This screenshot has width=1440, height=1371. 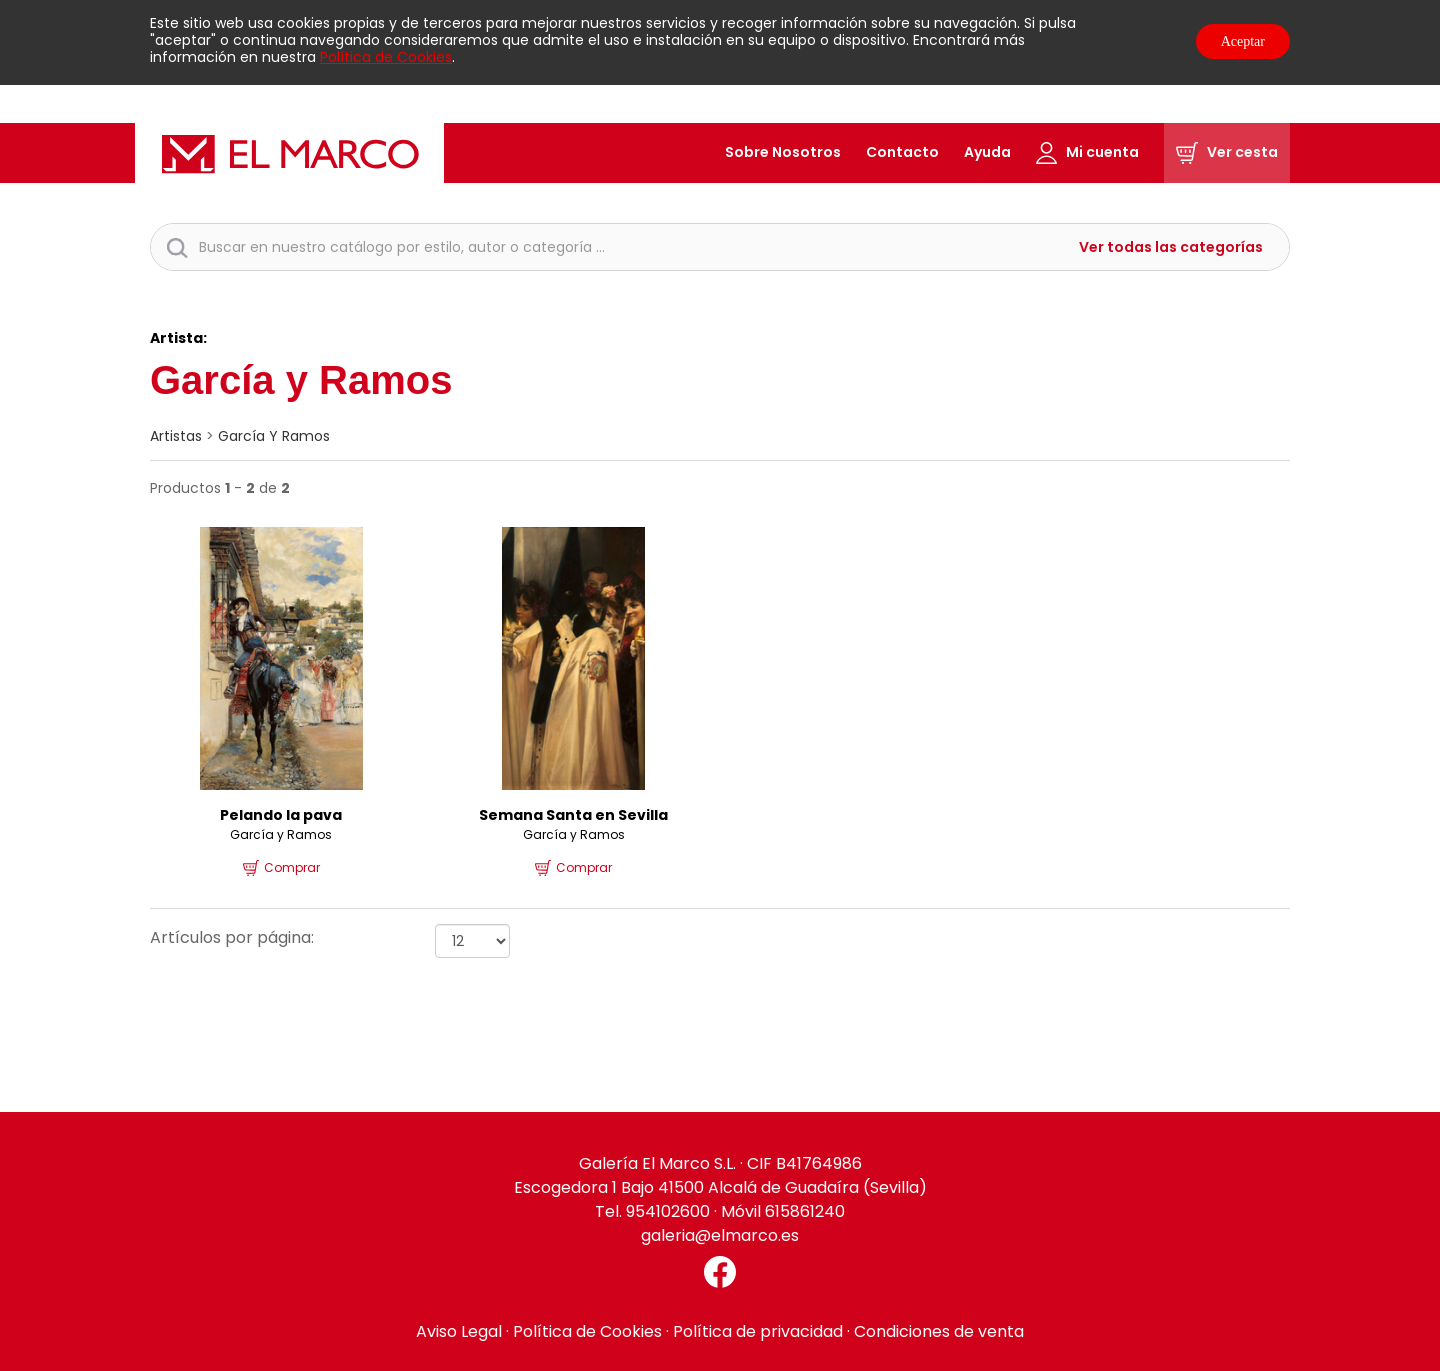 I want to click on galeria@elmarco.es, so click(x=720, y=1235).